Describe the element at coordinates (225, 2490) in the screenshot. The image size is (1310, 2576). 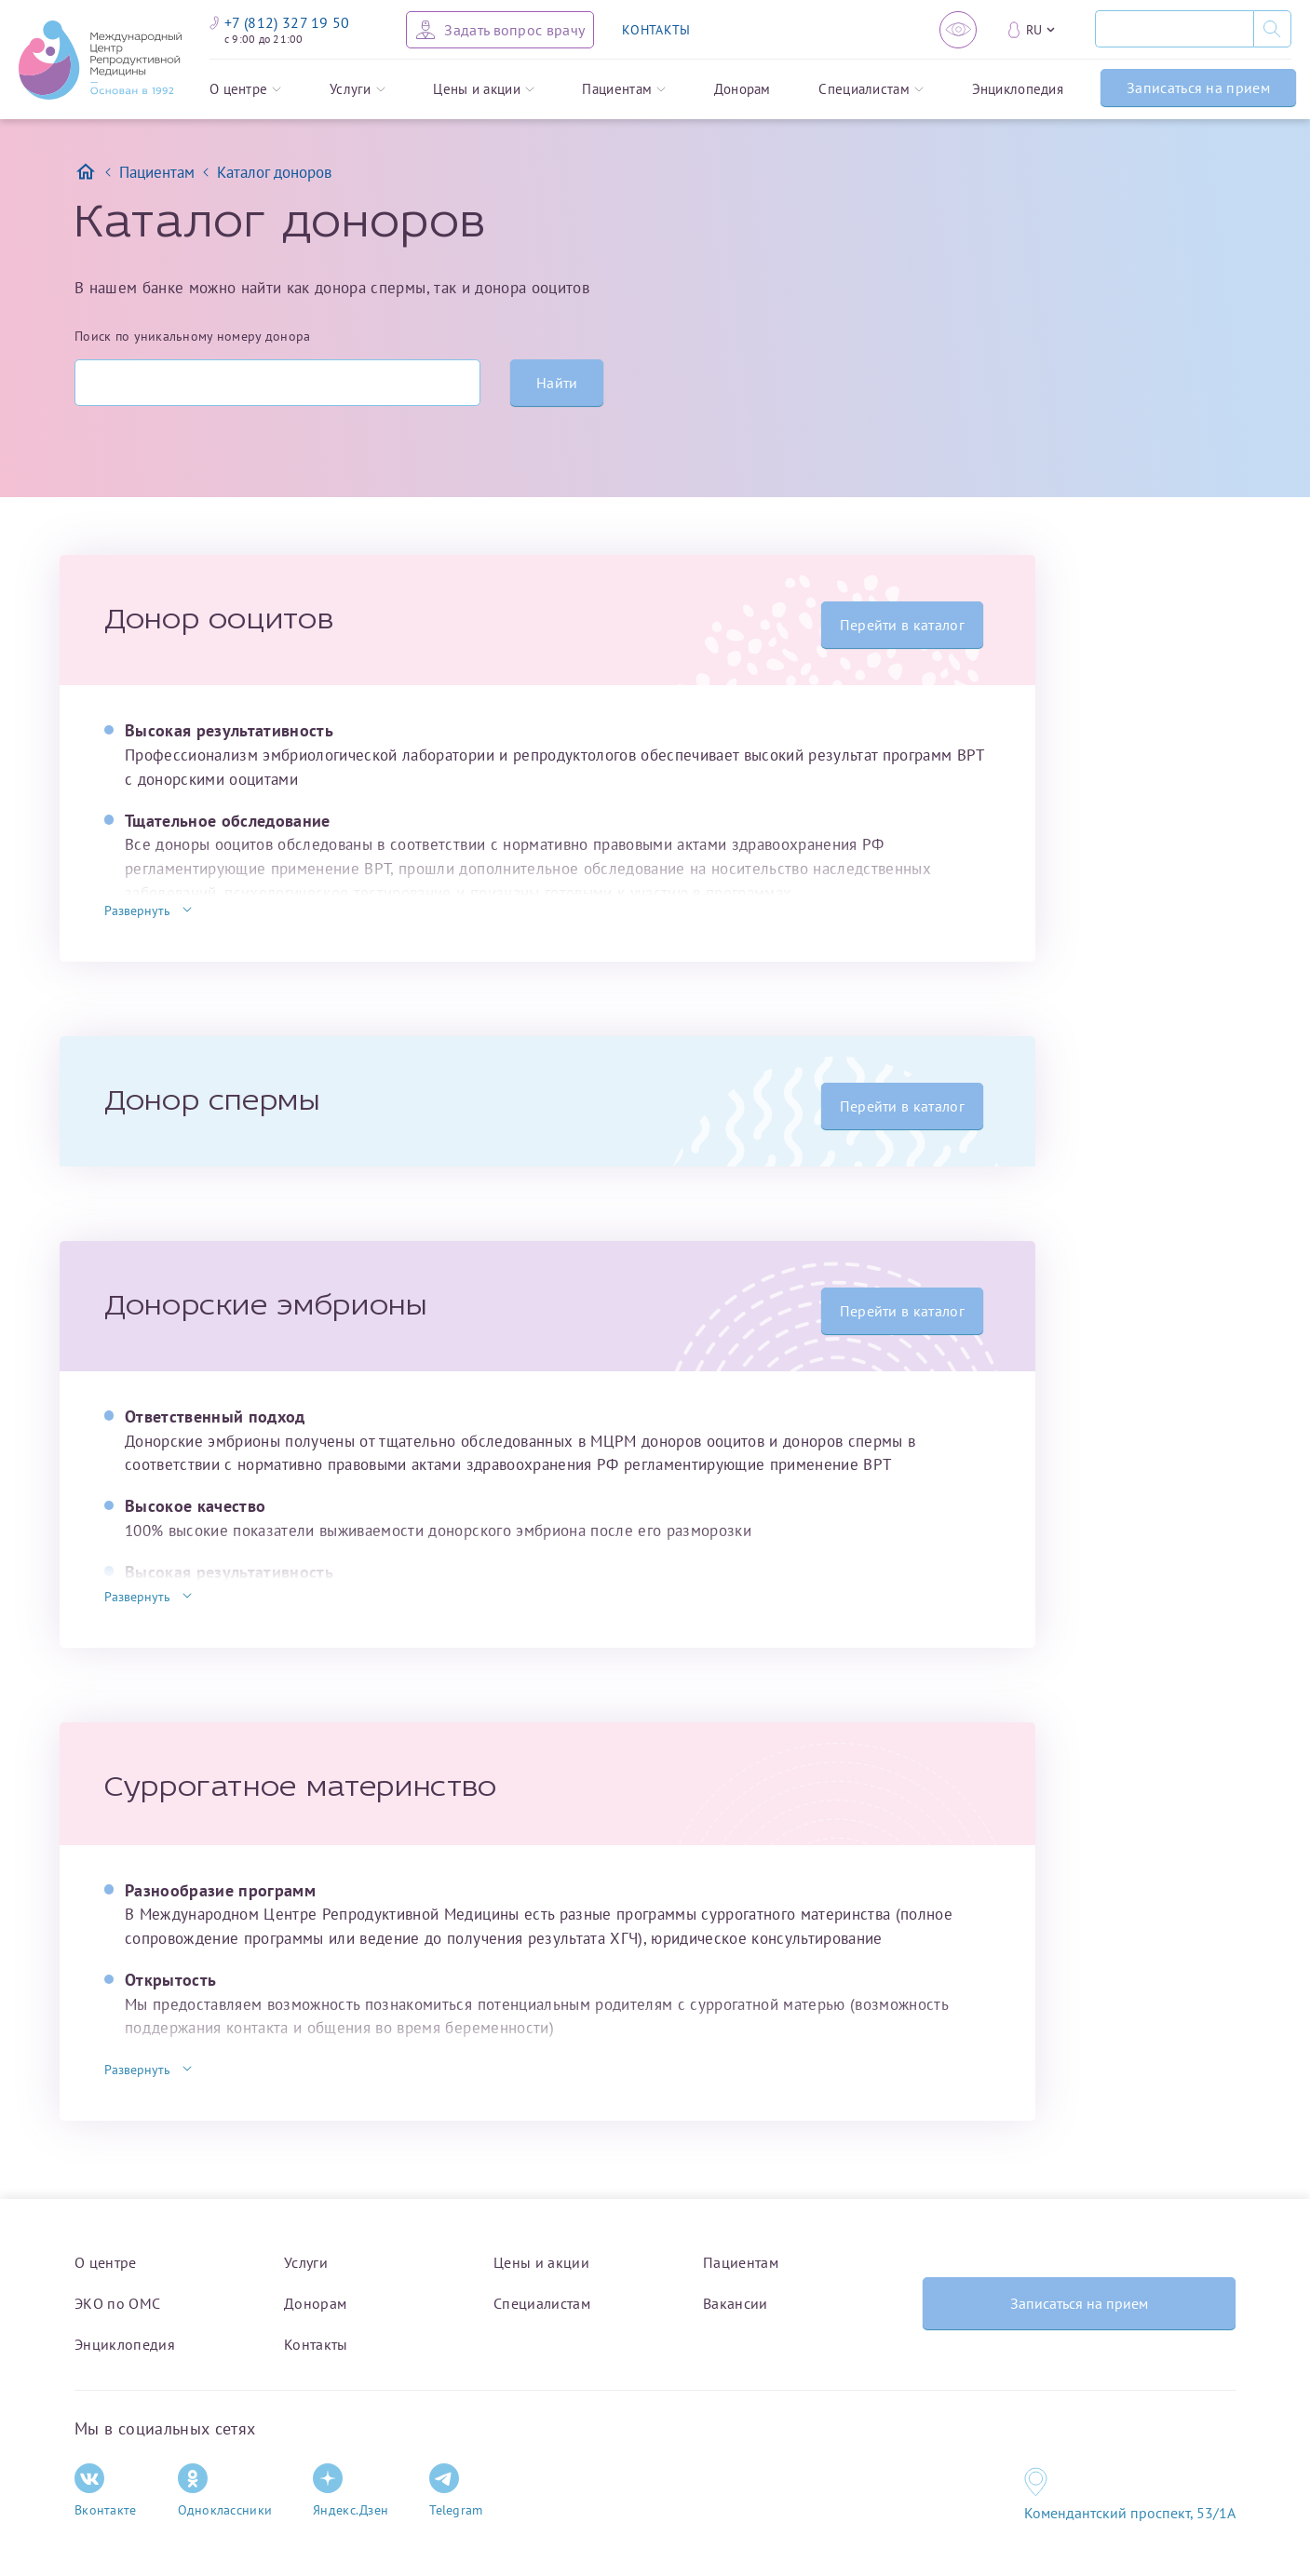
I see `Одноклассники` at that location.